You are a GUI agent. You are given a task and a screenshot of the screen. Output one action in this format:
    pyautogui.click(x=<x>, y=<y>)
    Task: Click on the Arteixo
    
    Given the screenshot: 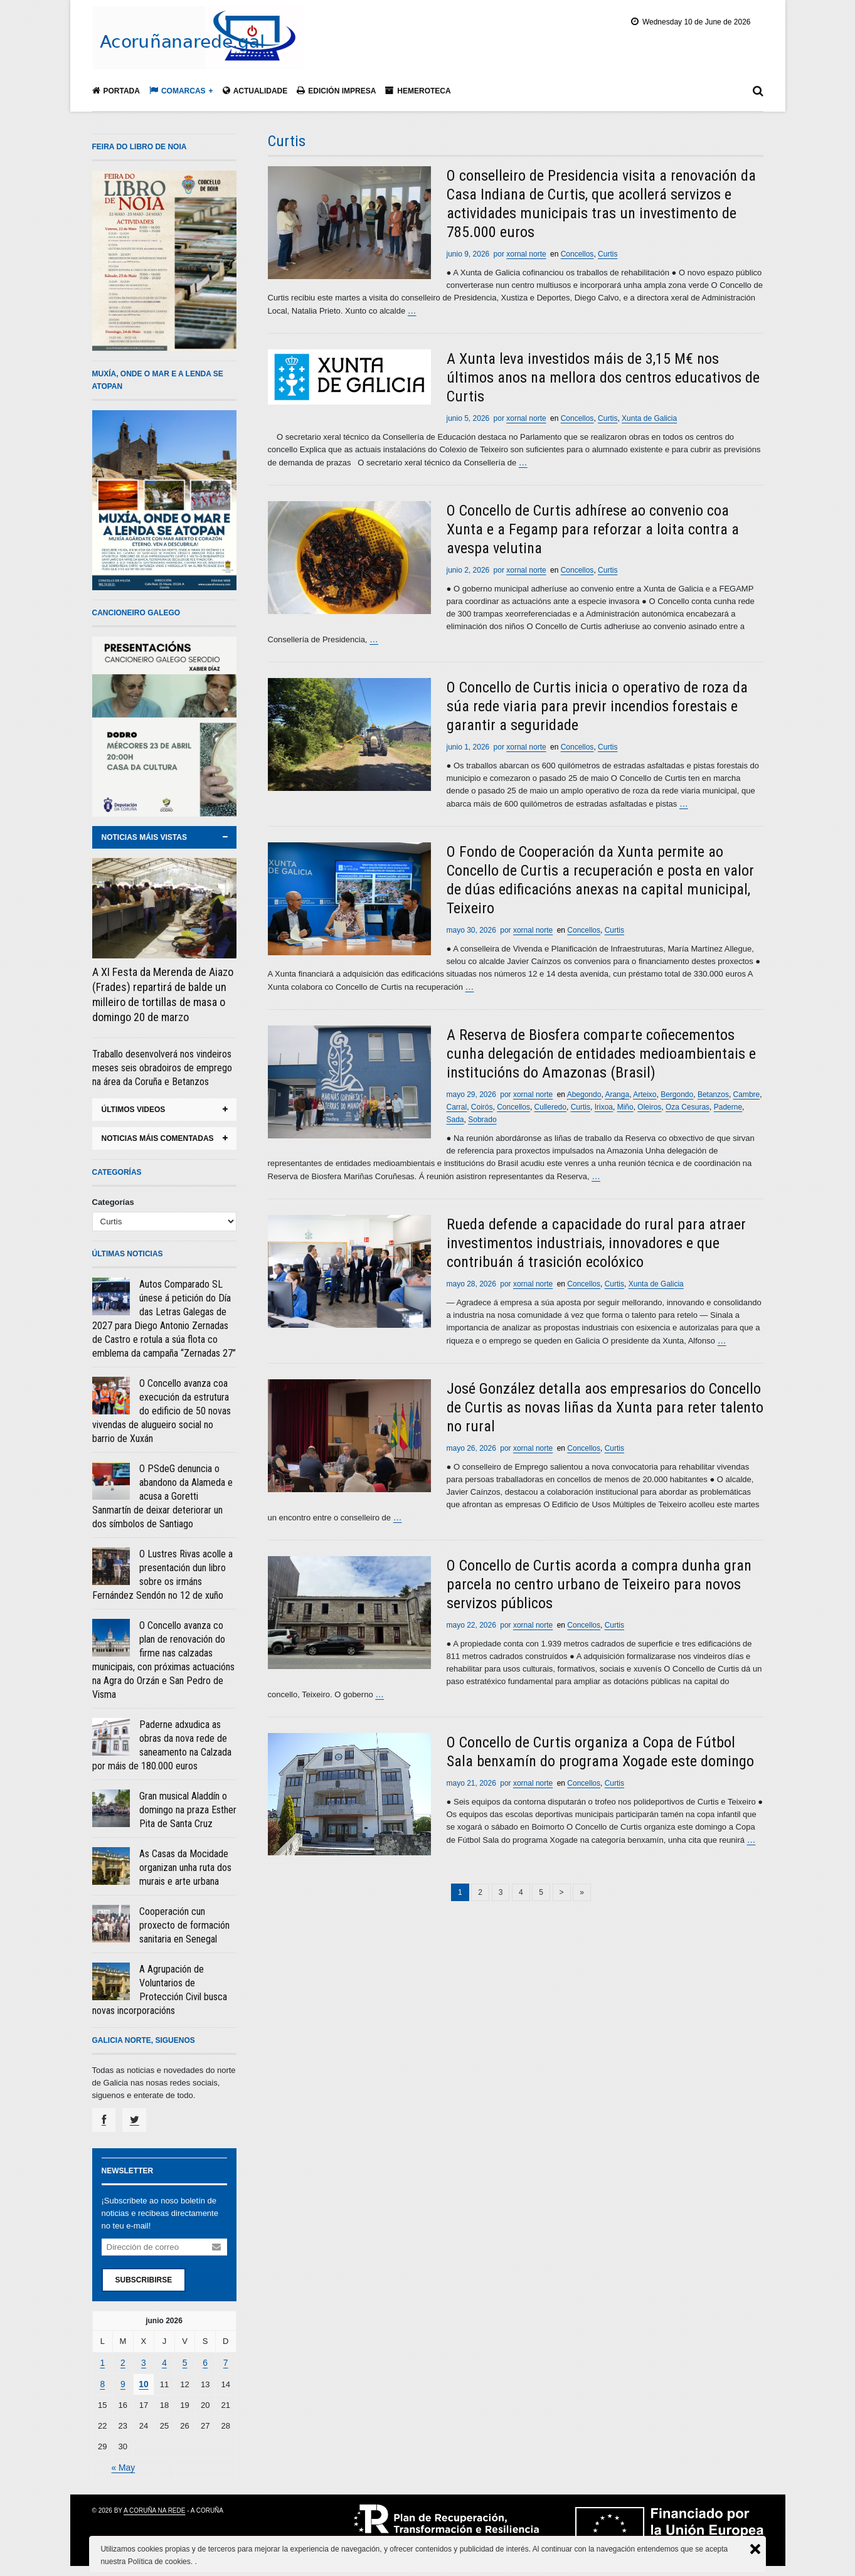 What is the action you would take?
    pyautogui.click(x=644, y=1091)
    